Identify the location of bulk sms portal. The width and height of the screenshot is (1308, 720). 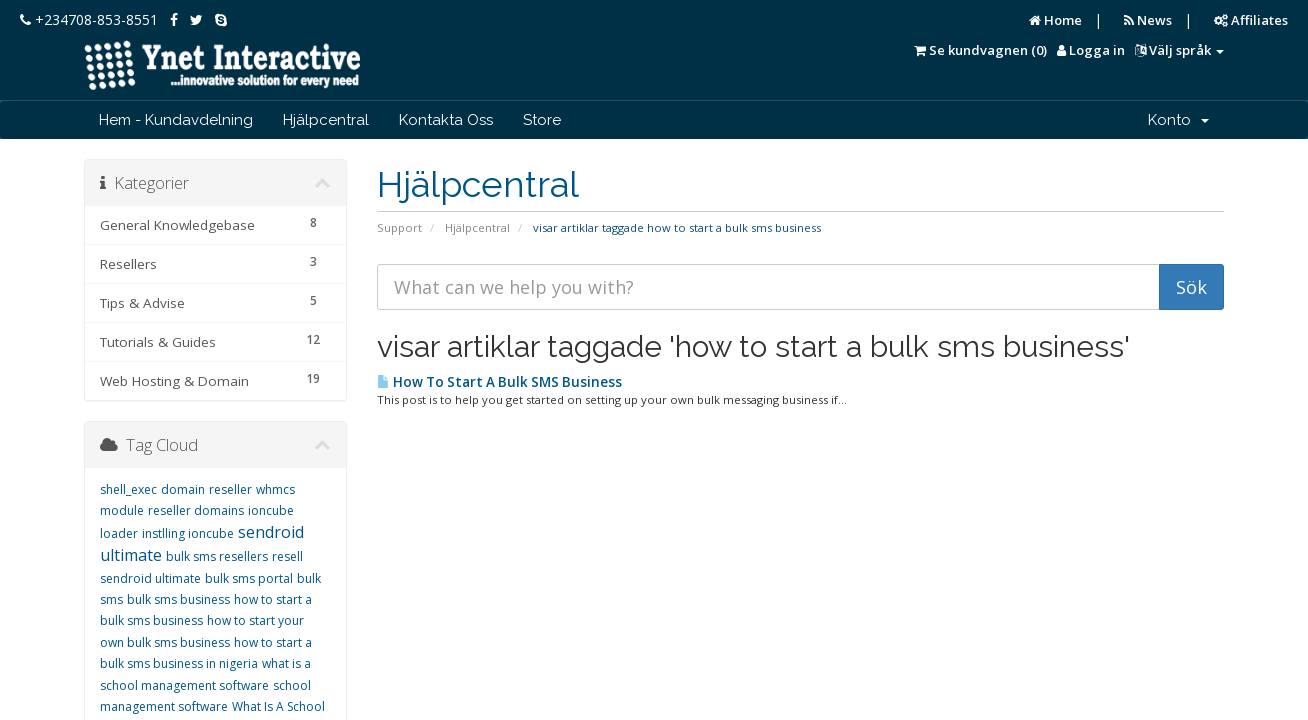
(249, 578).